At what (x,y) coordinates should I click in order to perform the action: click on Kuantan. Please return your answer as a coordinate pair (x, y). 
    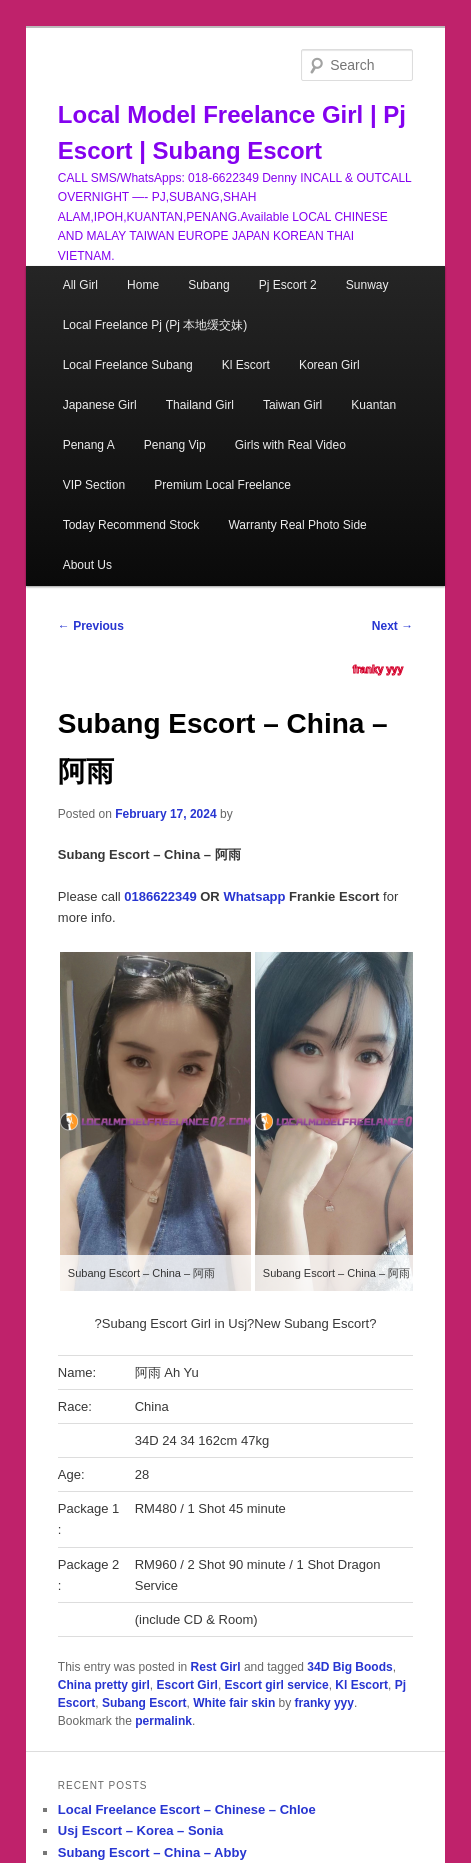
    Looking at the image, I should click on (373, 405).